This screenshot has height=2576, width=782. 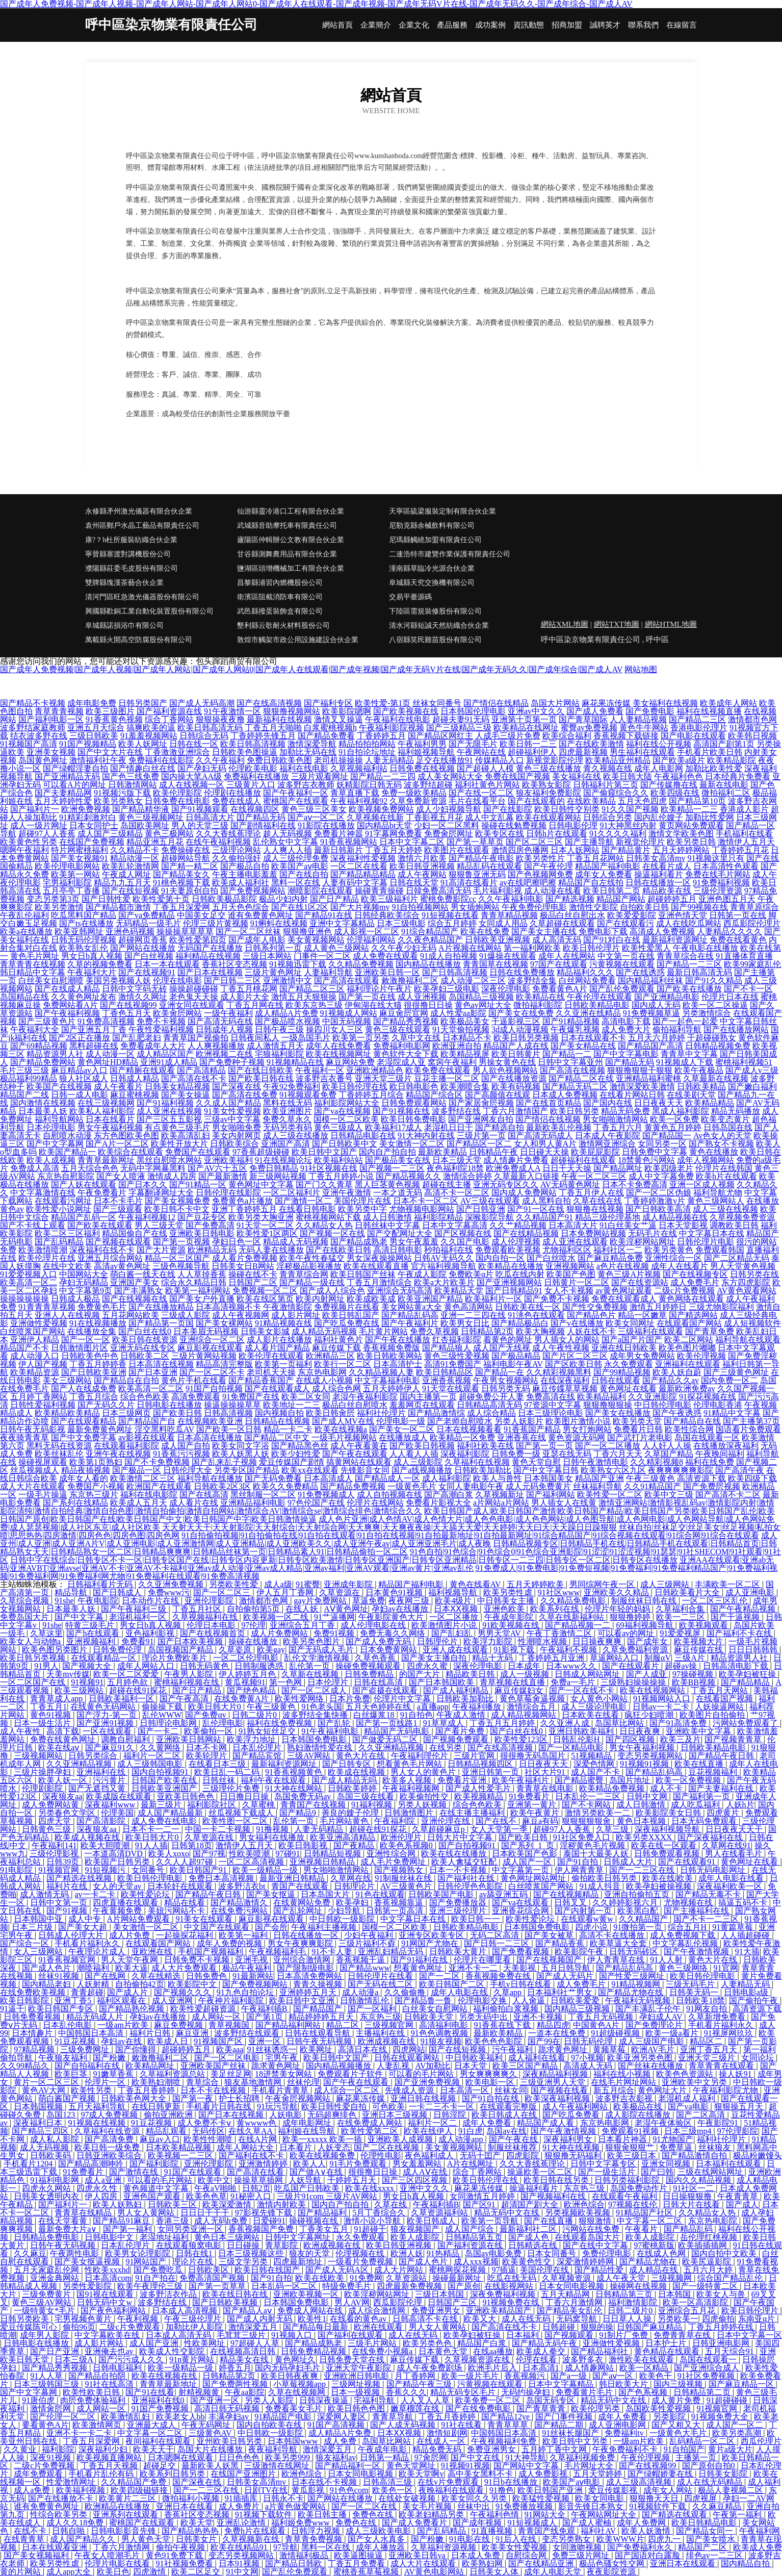 I want to click on 日本三级mp4, so click(x=688, y=2131).